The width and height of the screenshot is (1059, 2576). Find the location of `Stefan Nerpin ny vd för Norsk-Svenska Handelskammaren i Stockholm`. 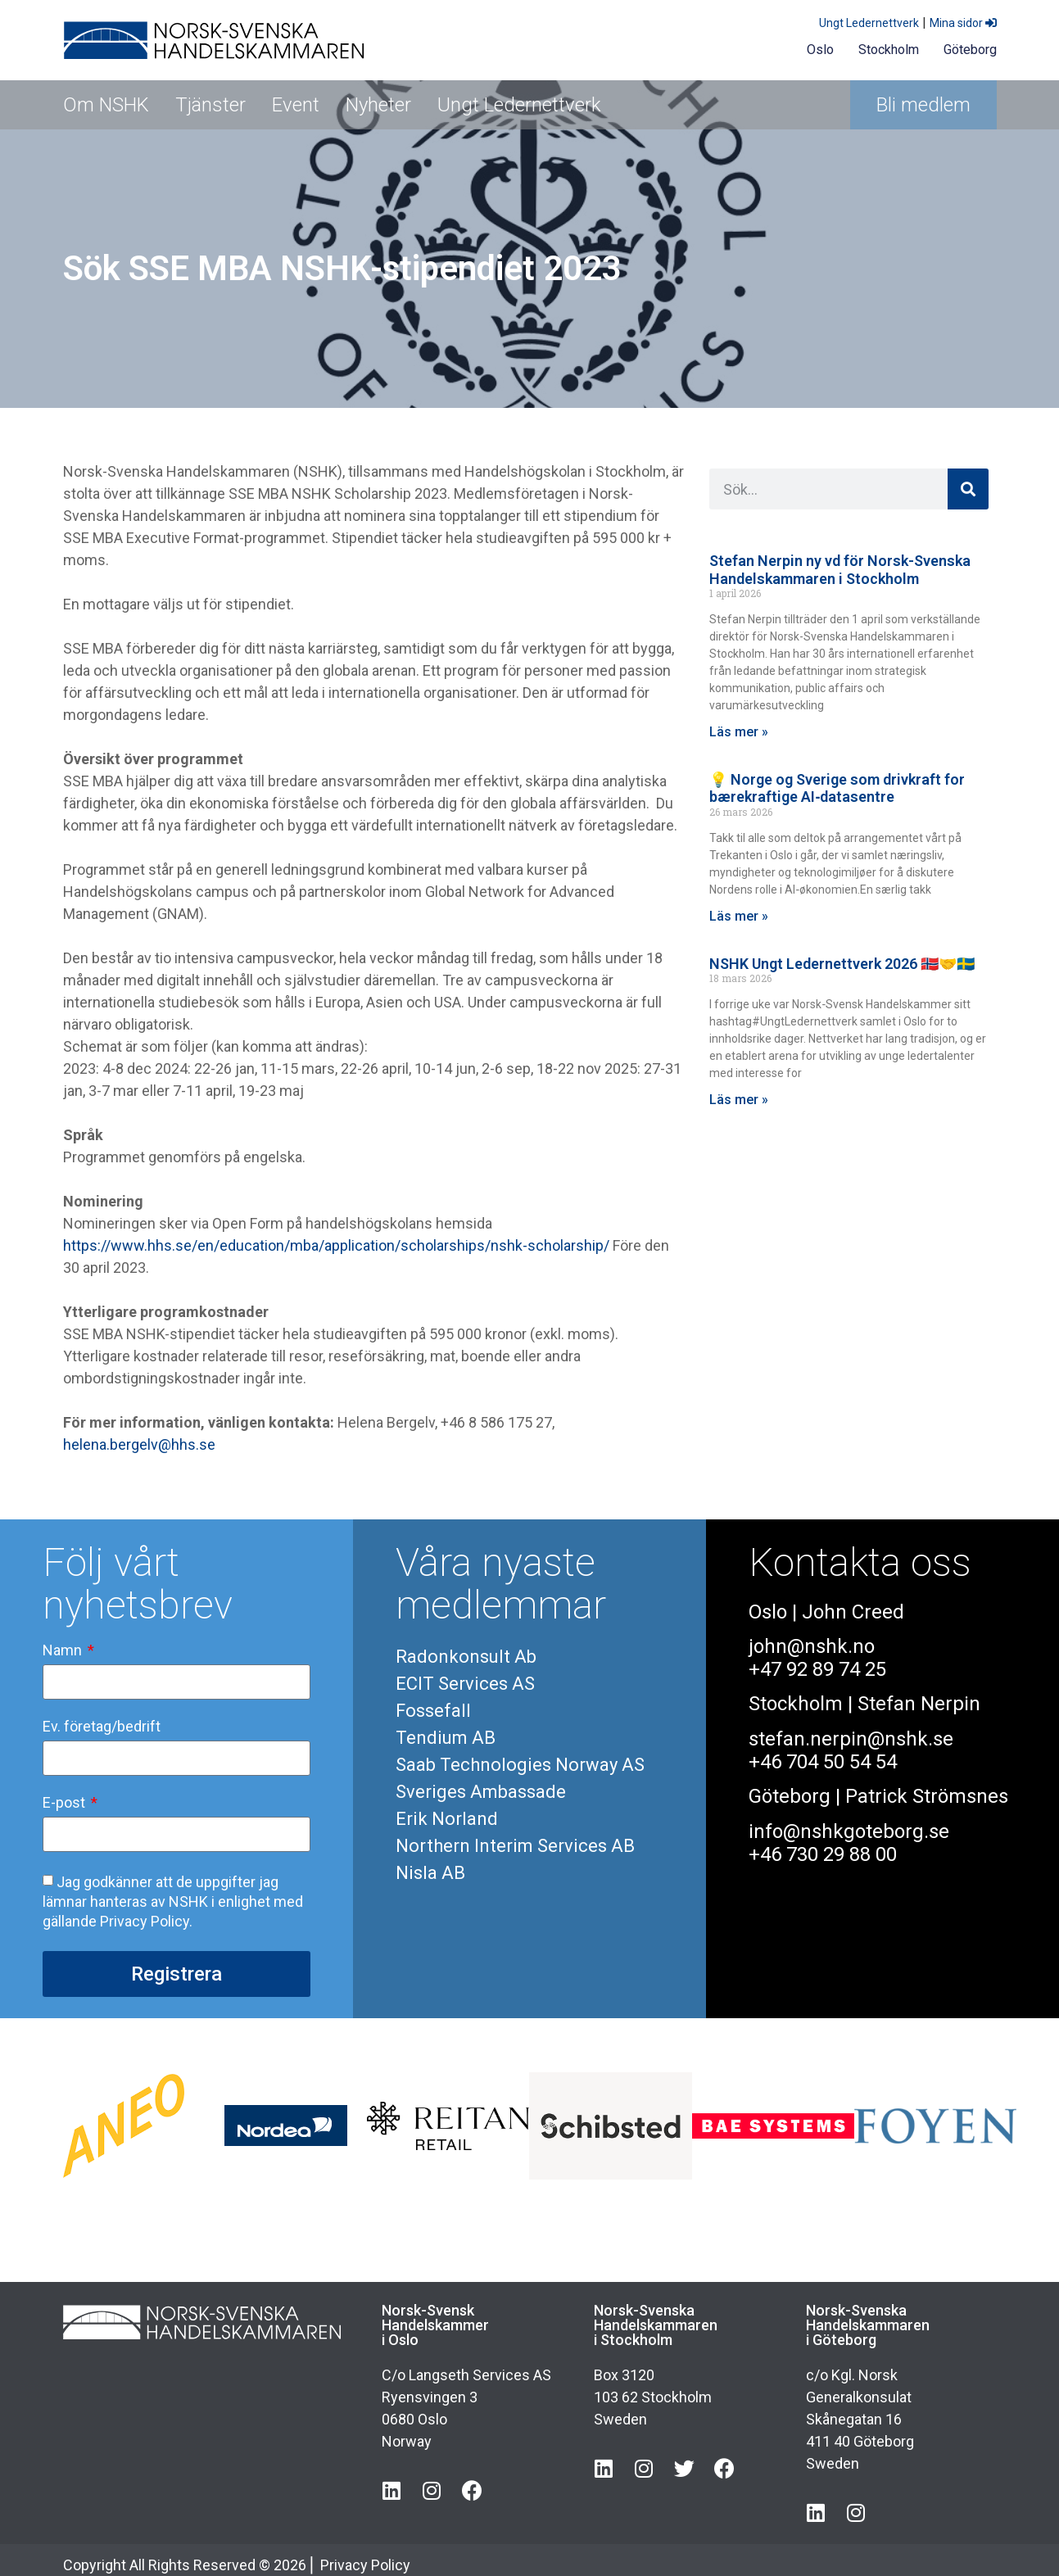

Stefan Nerpin ny vd för Norsk-Svenska Handelskammaren i Stockholm is located at coordinates (840, 569).